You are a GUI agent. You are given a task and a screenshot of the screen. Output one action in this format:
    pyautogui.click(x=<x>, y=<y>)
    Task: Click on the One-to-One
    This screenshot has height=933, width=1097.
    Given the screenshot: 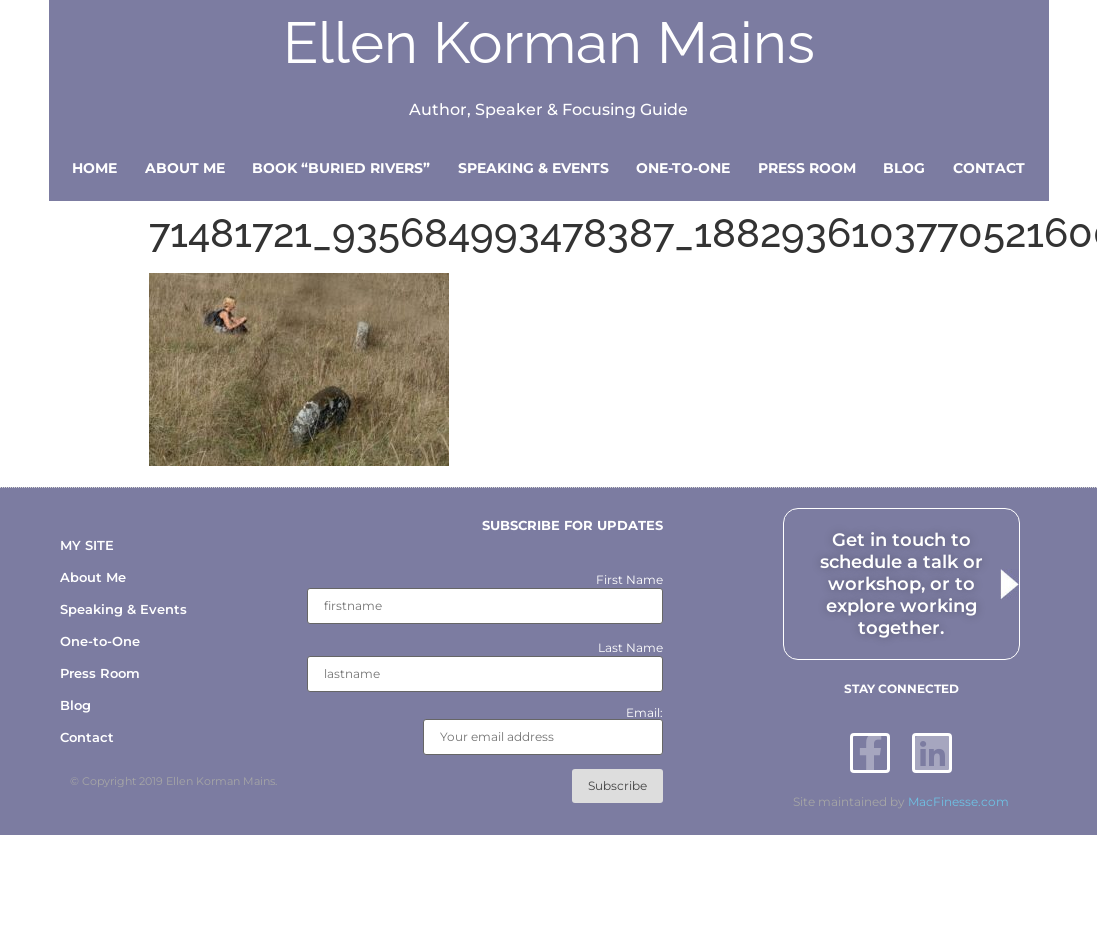 What is the action you would take?
    pyautogui.click(x=683, y=168)
    